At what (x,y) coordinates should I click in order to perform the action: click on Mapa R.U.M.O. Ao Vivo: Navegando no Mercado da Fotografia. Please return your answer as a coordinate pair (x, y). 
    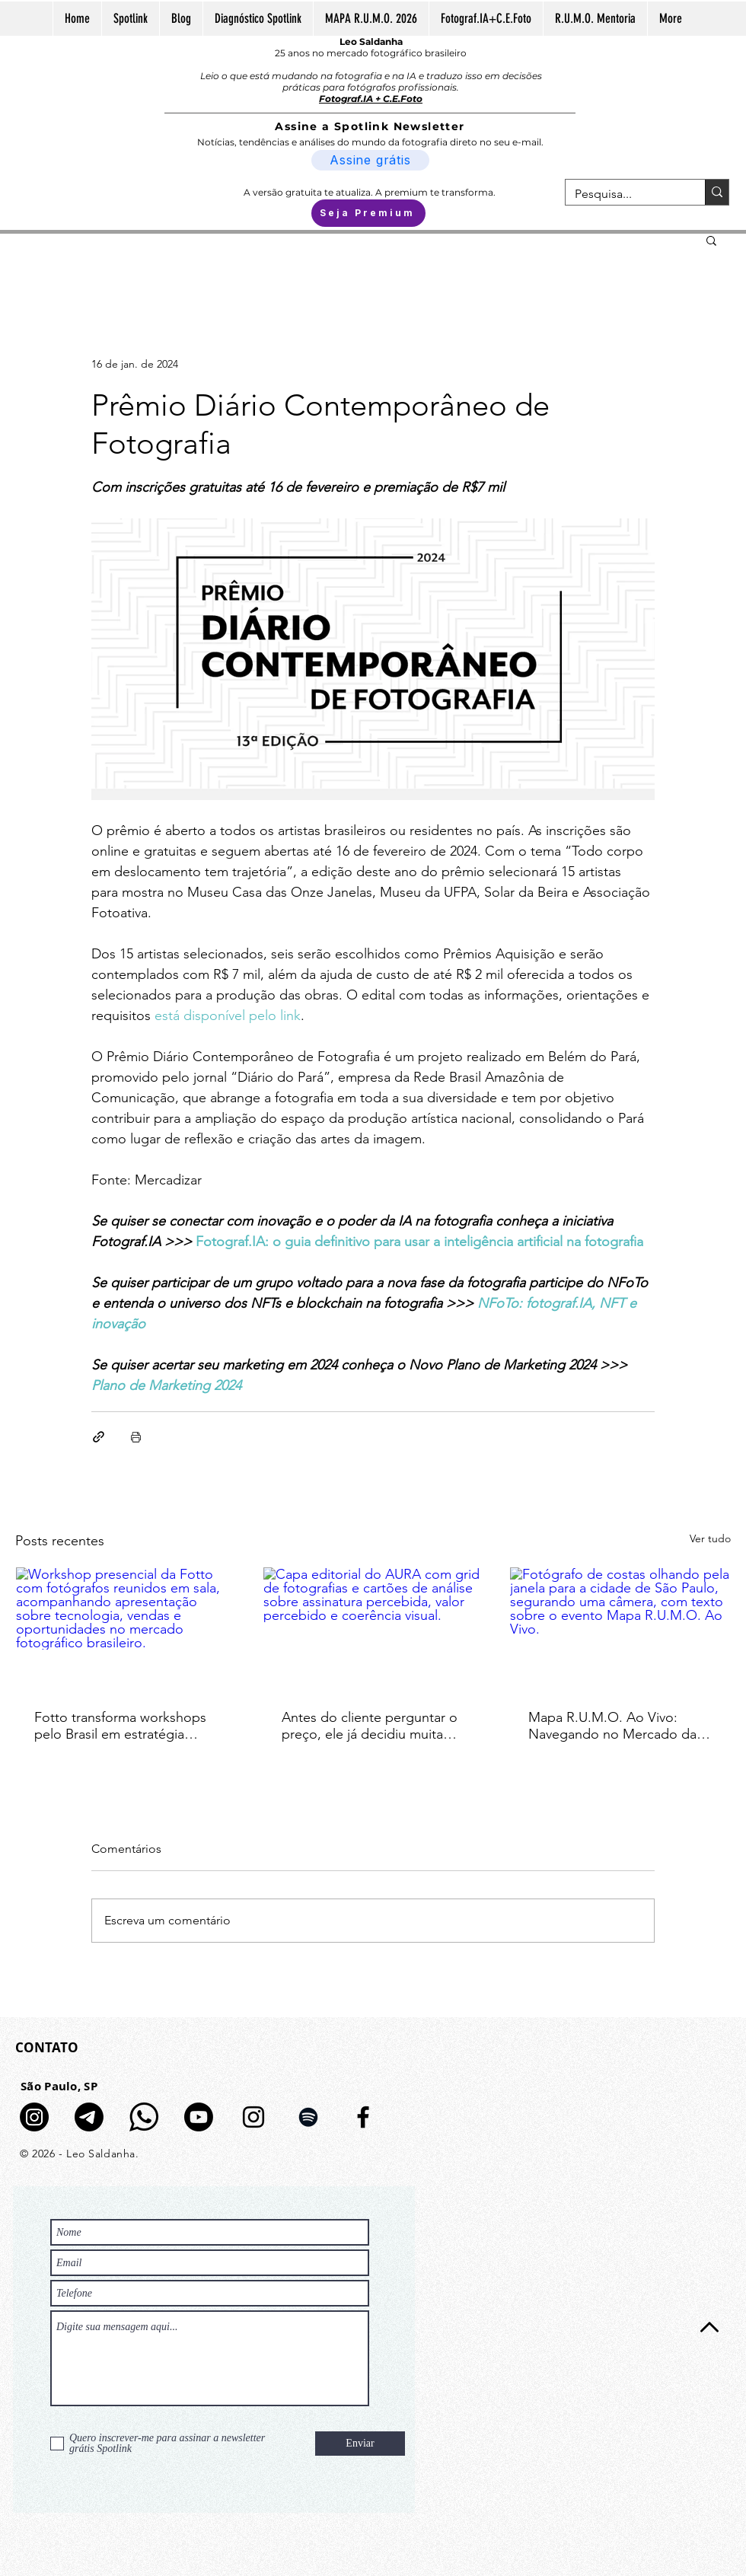
    Looking at the image, I should click on (612, 1725).